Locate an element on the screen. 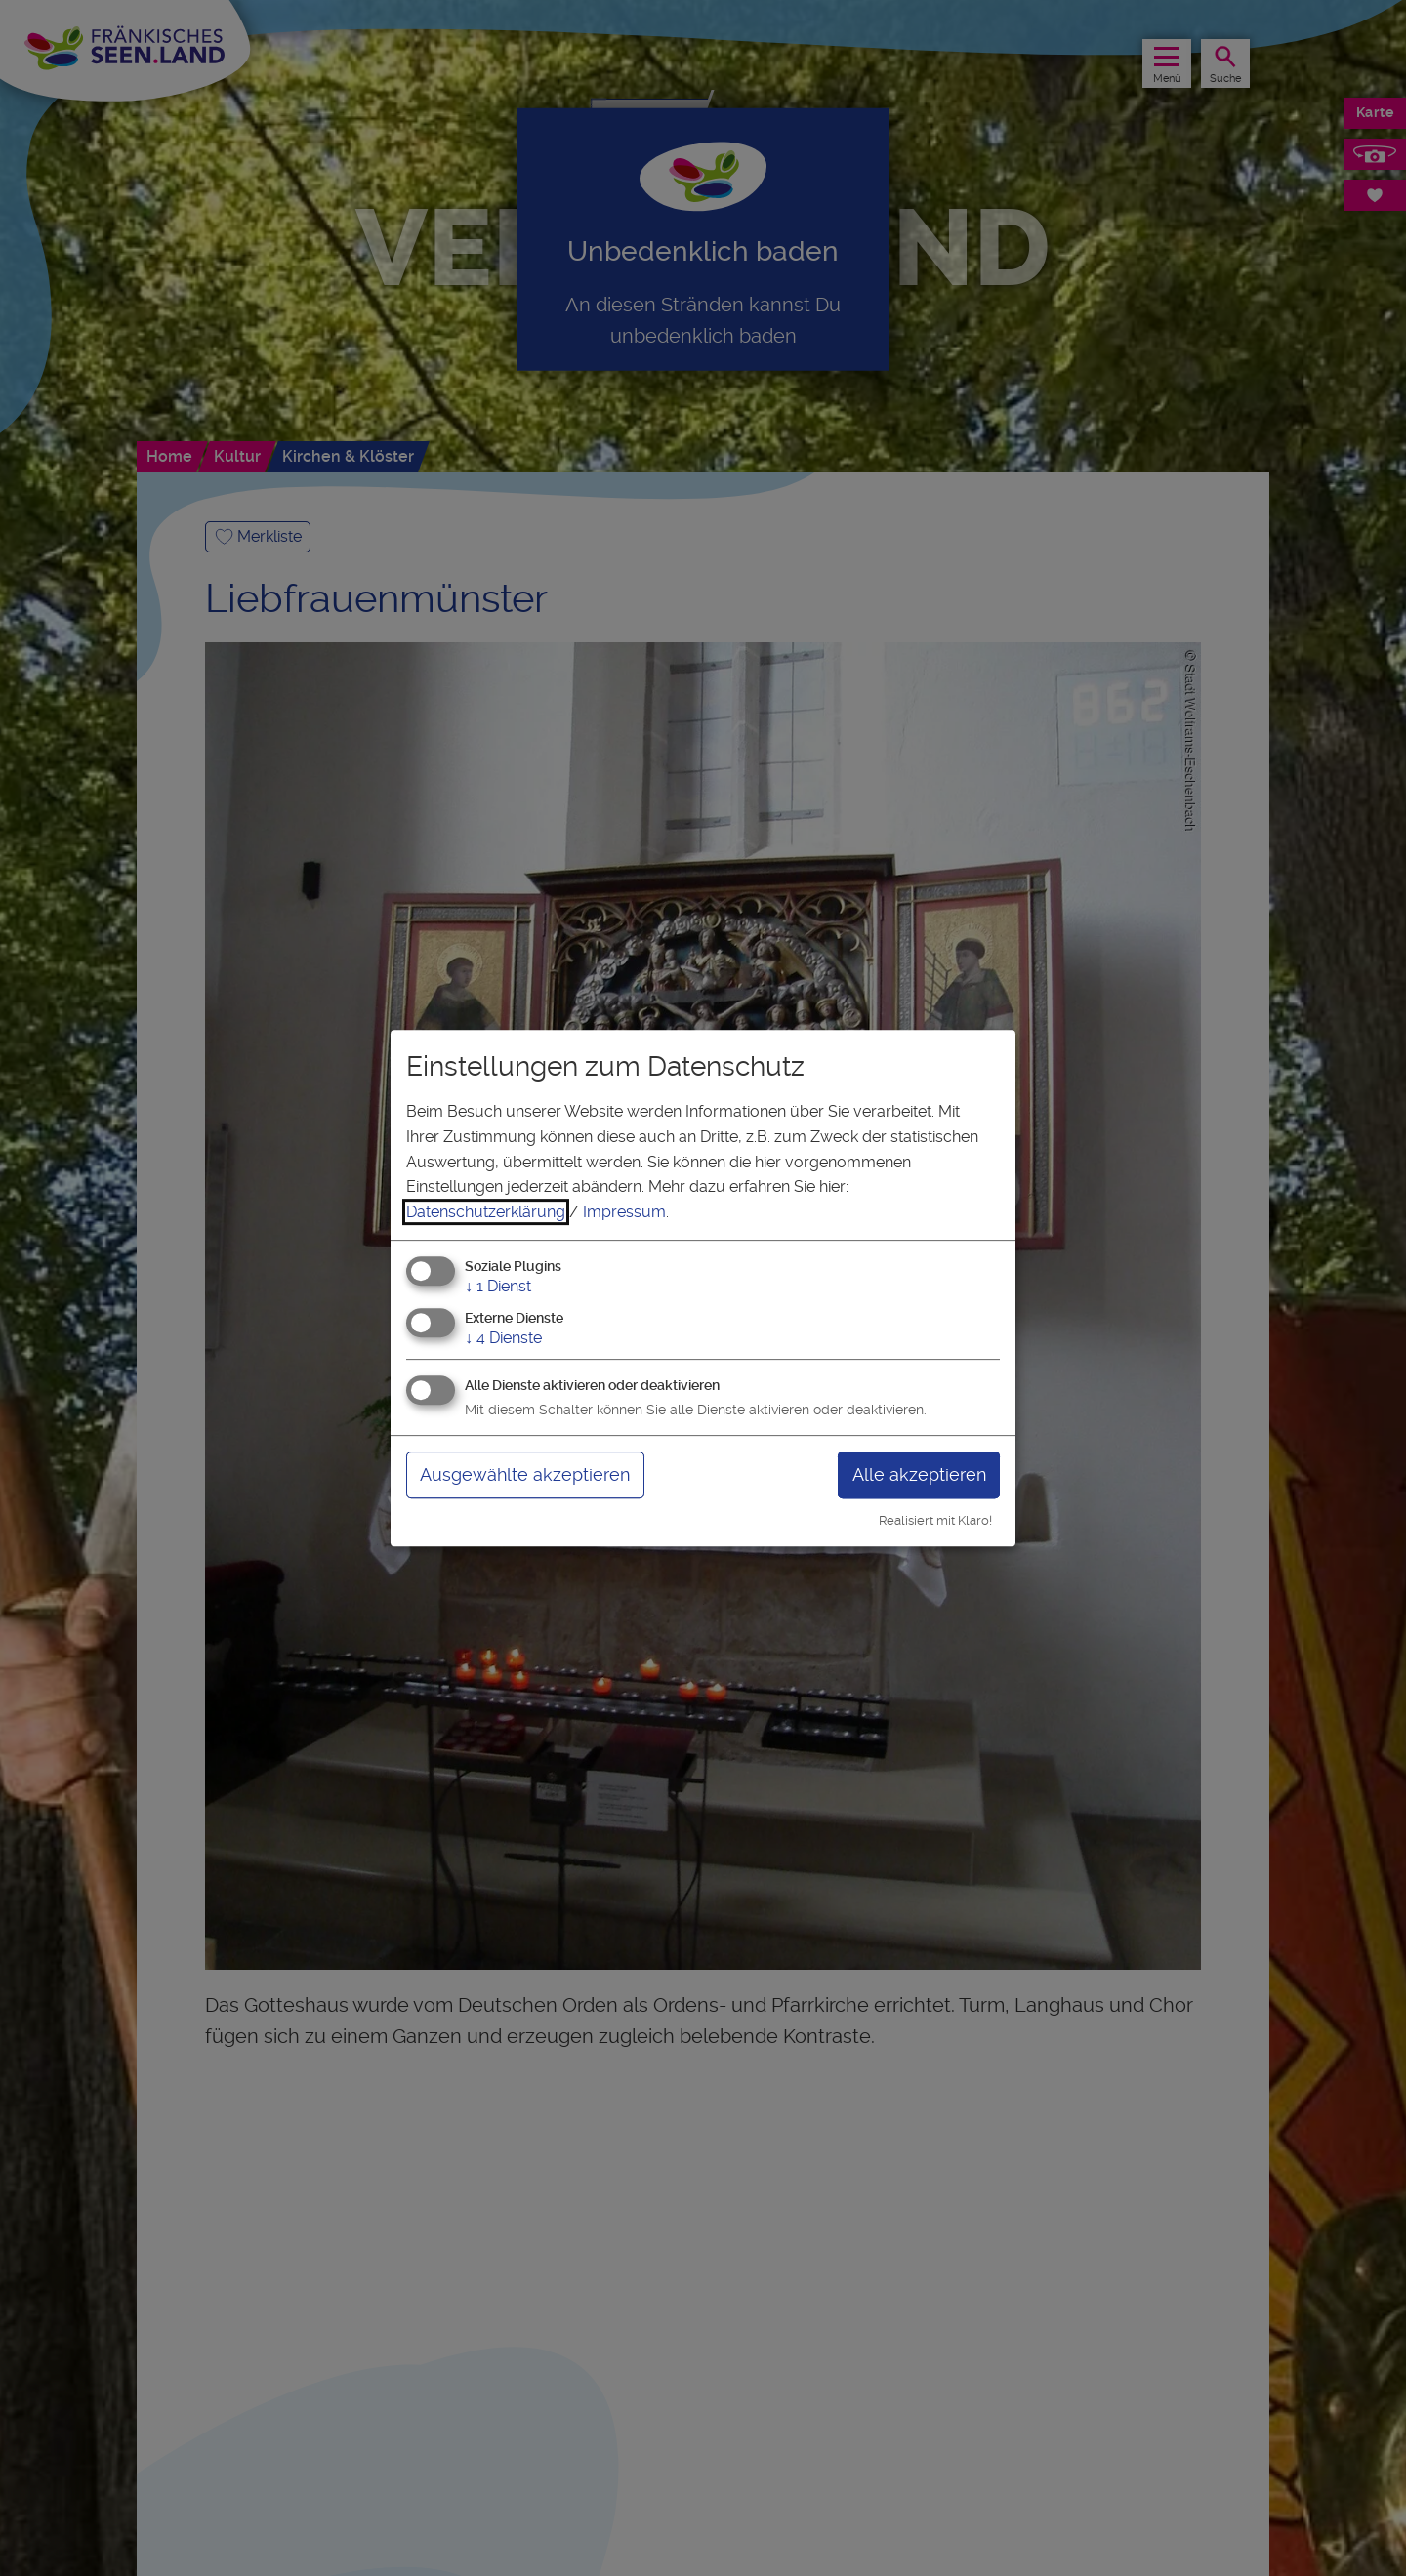 This screenshot has height=2576, width=1406. Alle akzeptieren is located at coordinates (919, 1474).